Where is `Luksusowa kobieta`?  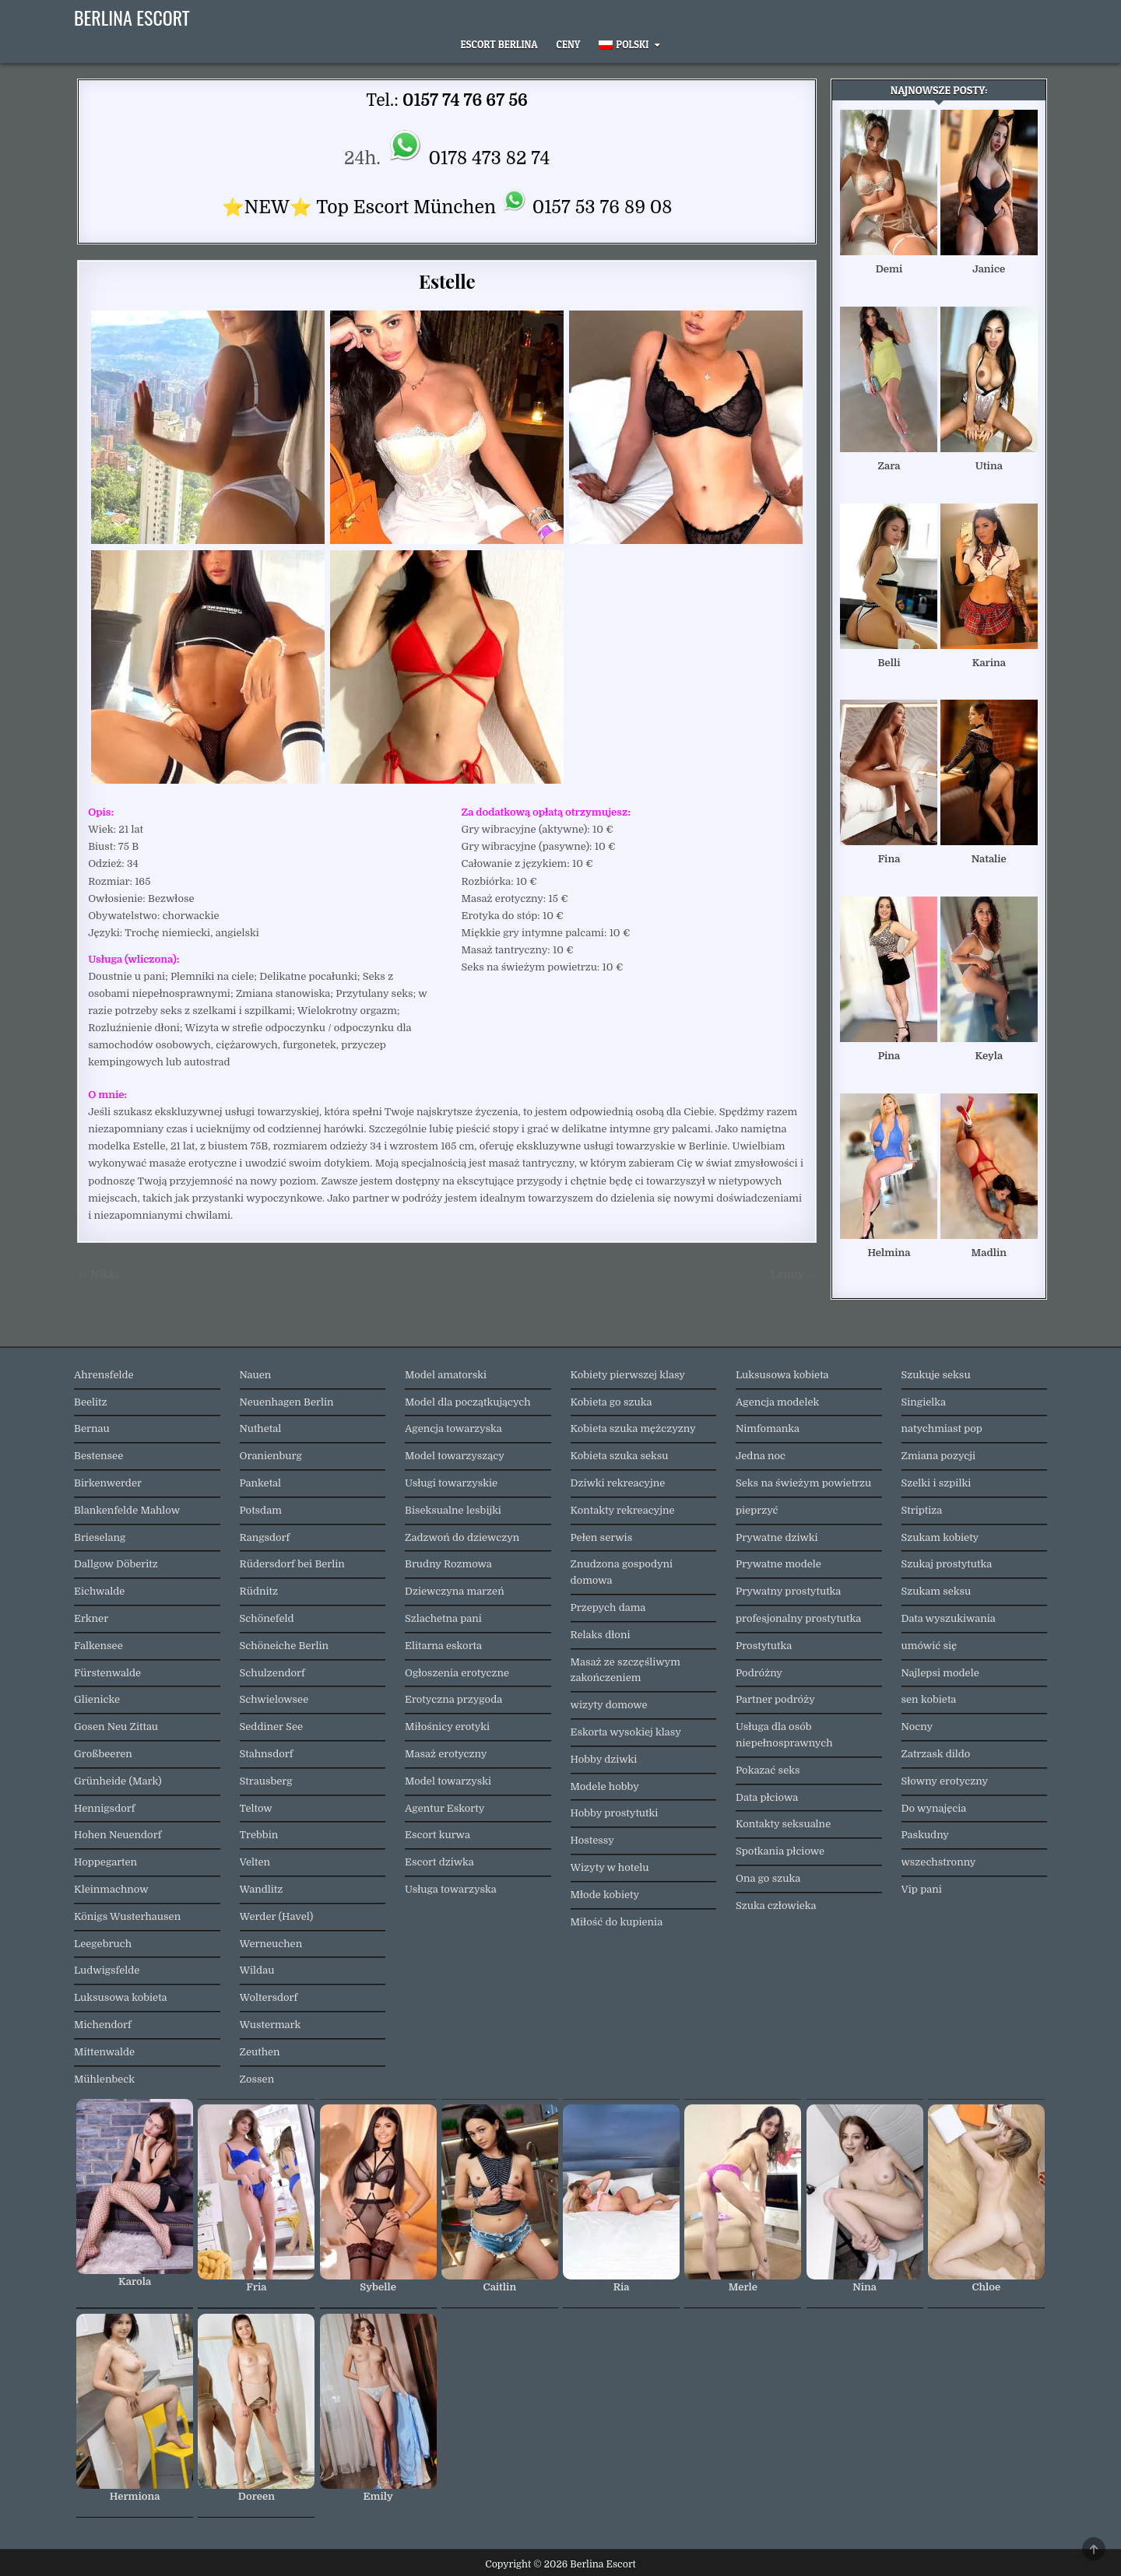
Luksusowa kobieta is located at coordinates (120, 1997).